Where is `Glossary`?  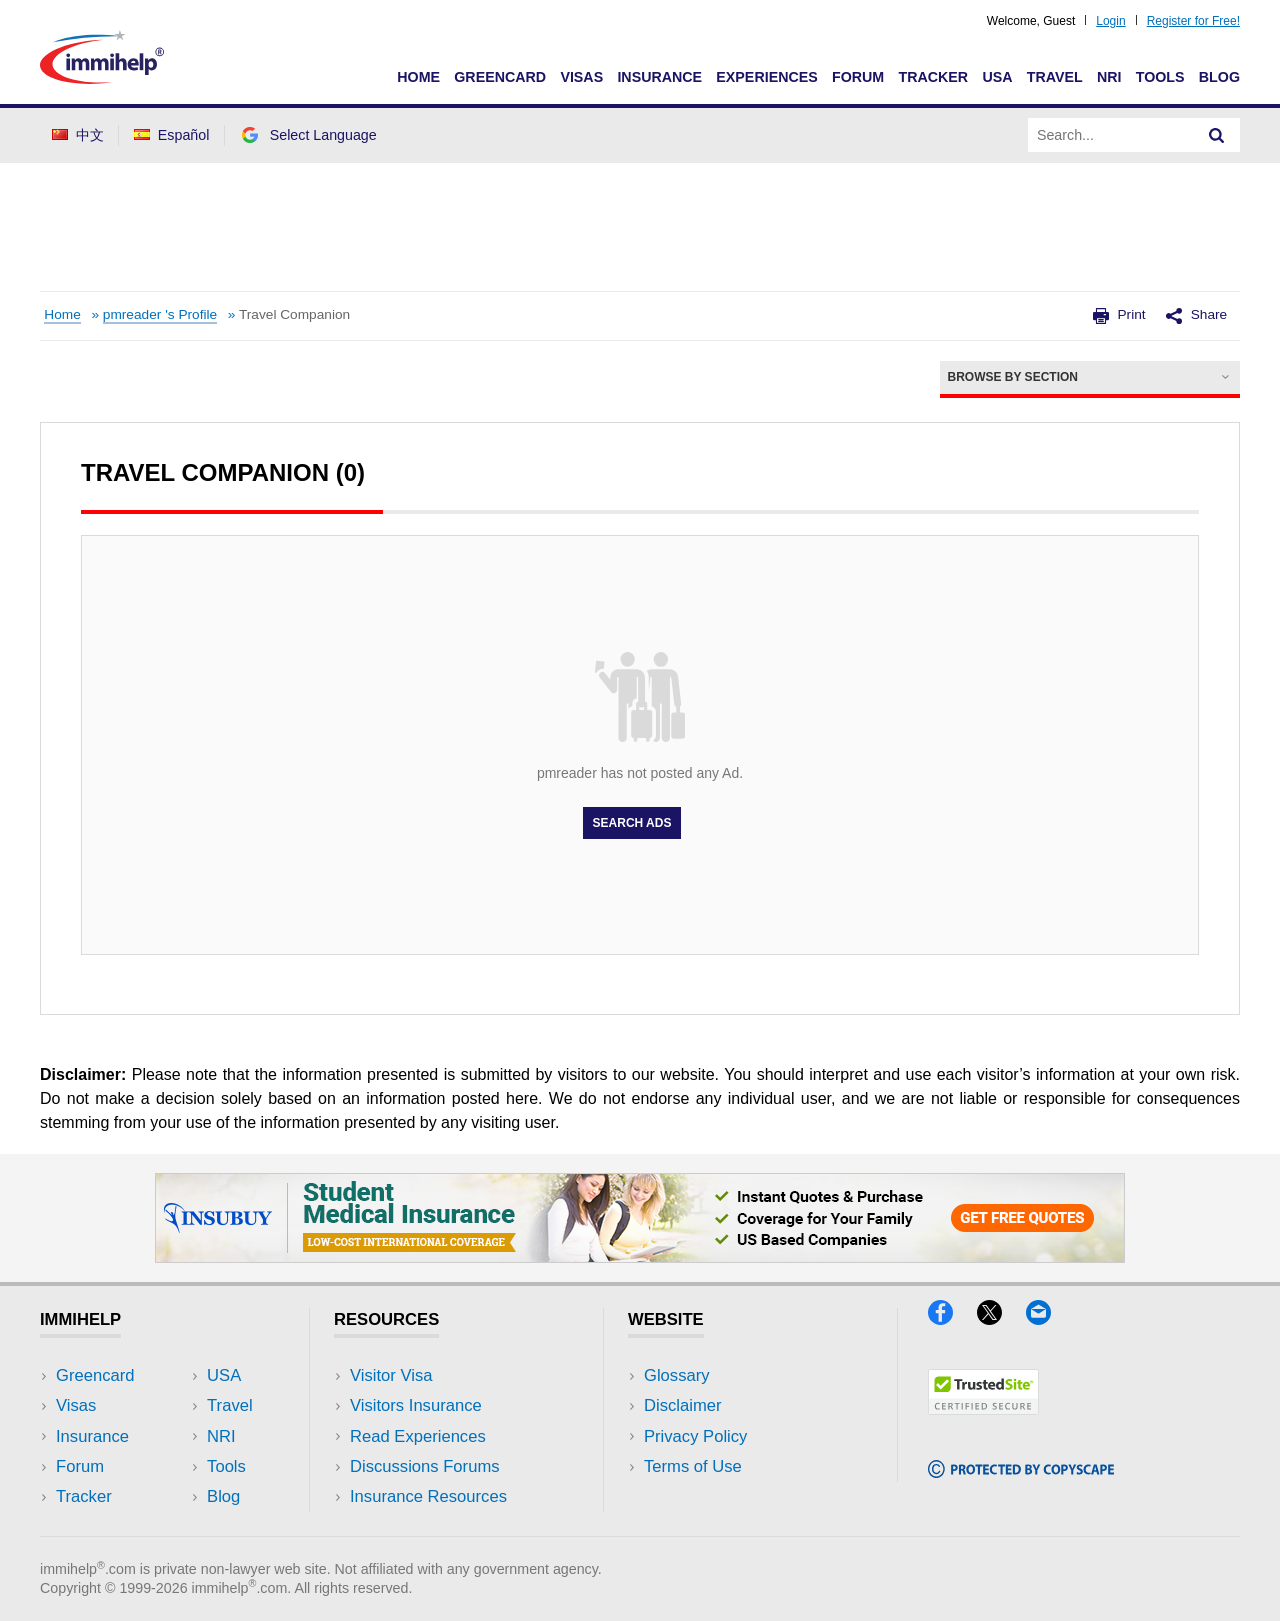
Glossary is located at coordinates (677, 1375).